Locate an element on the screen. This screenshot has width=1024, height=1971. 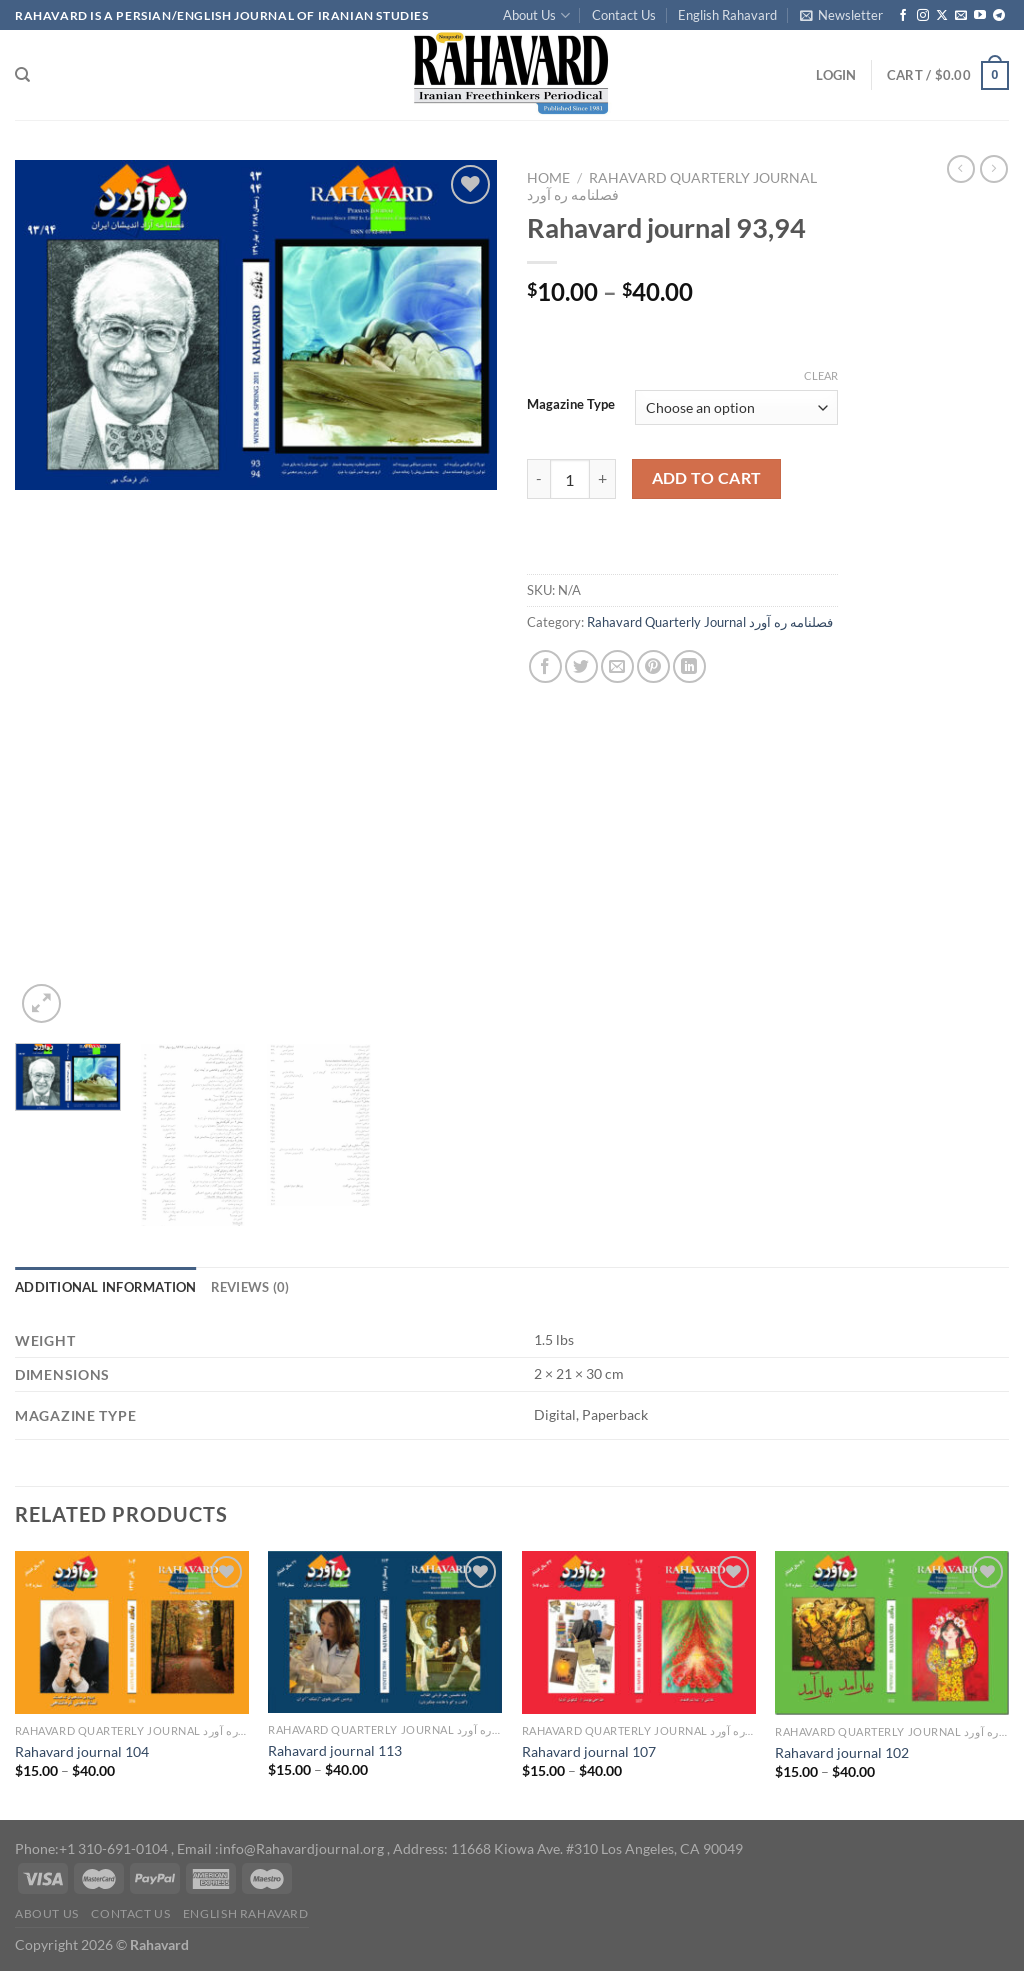
[Rahavard journal 104] is located at coordinates (132, 1632).